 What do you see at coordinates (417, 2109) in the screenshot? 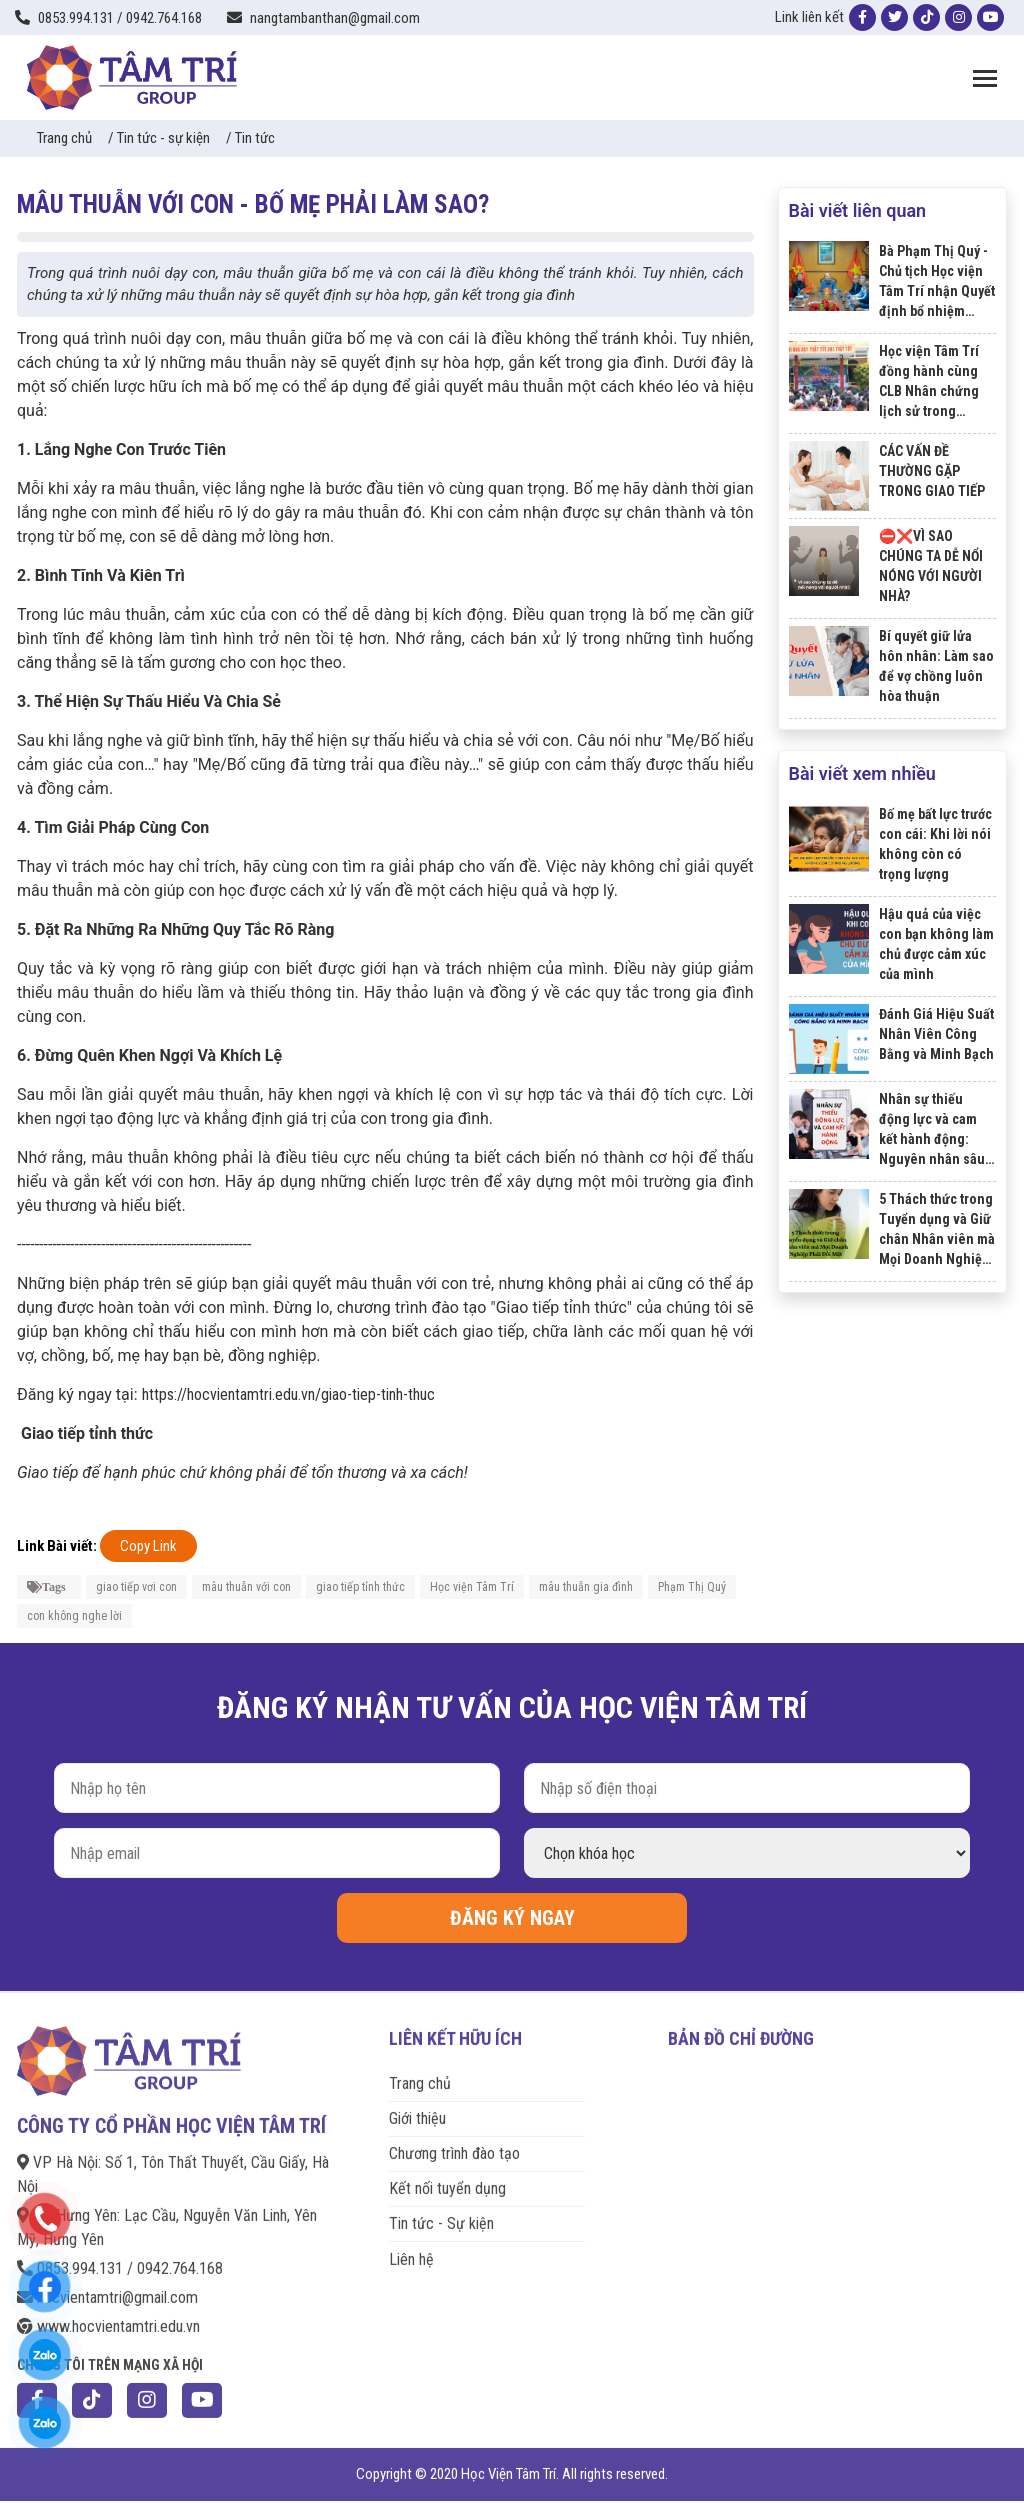
I see `Giới thiệu` at bounding box center [417, 2109].